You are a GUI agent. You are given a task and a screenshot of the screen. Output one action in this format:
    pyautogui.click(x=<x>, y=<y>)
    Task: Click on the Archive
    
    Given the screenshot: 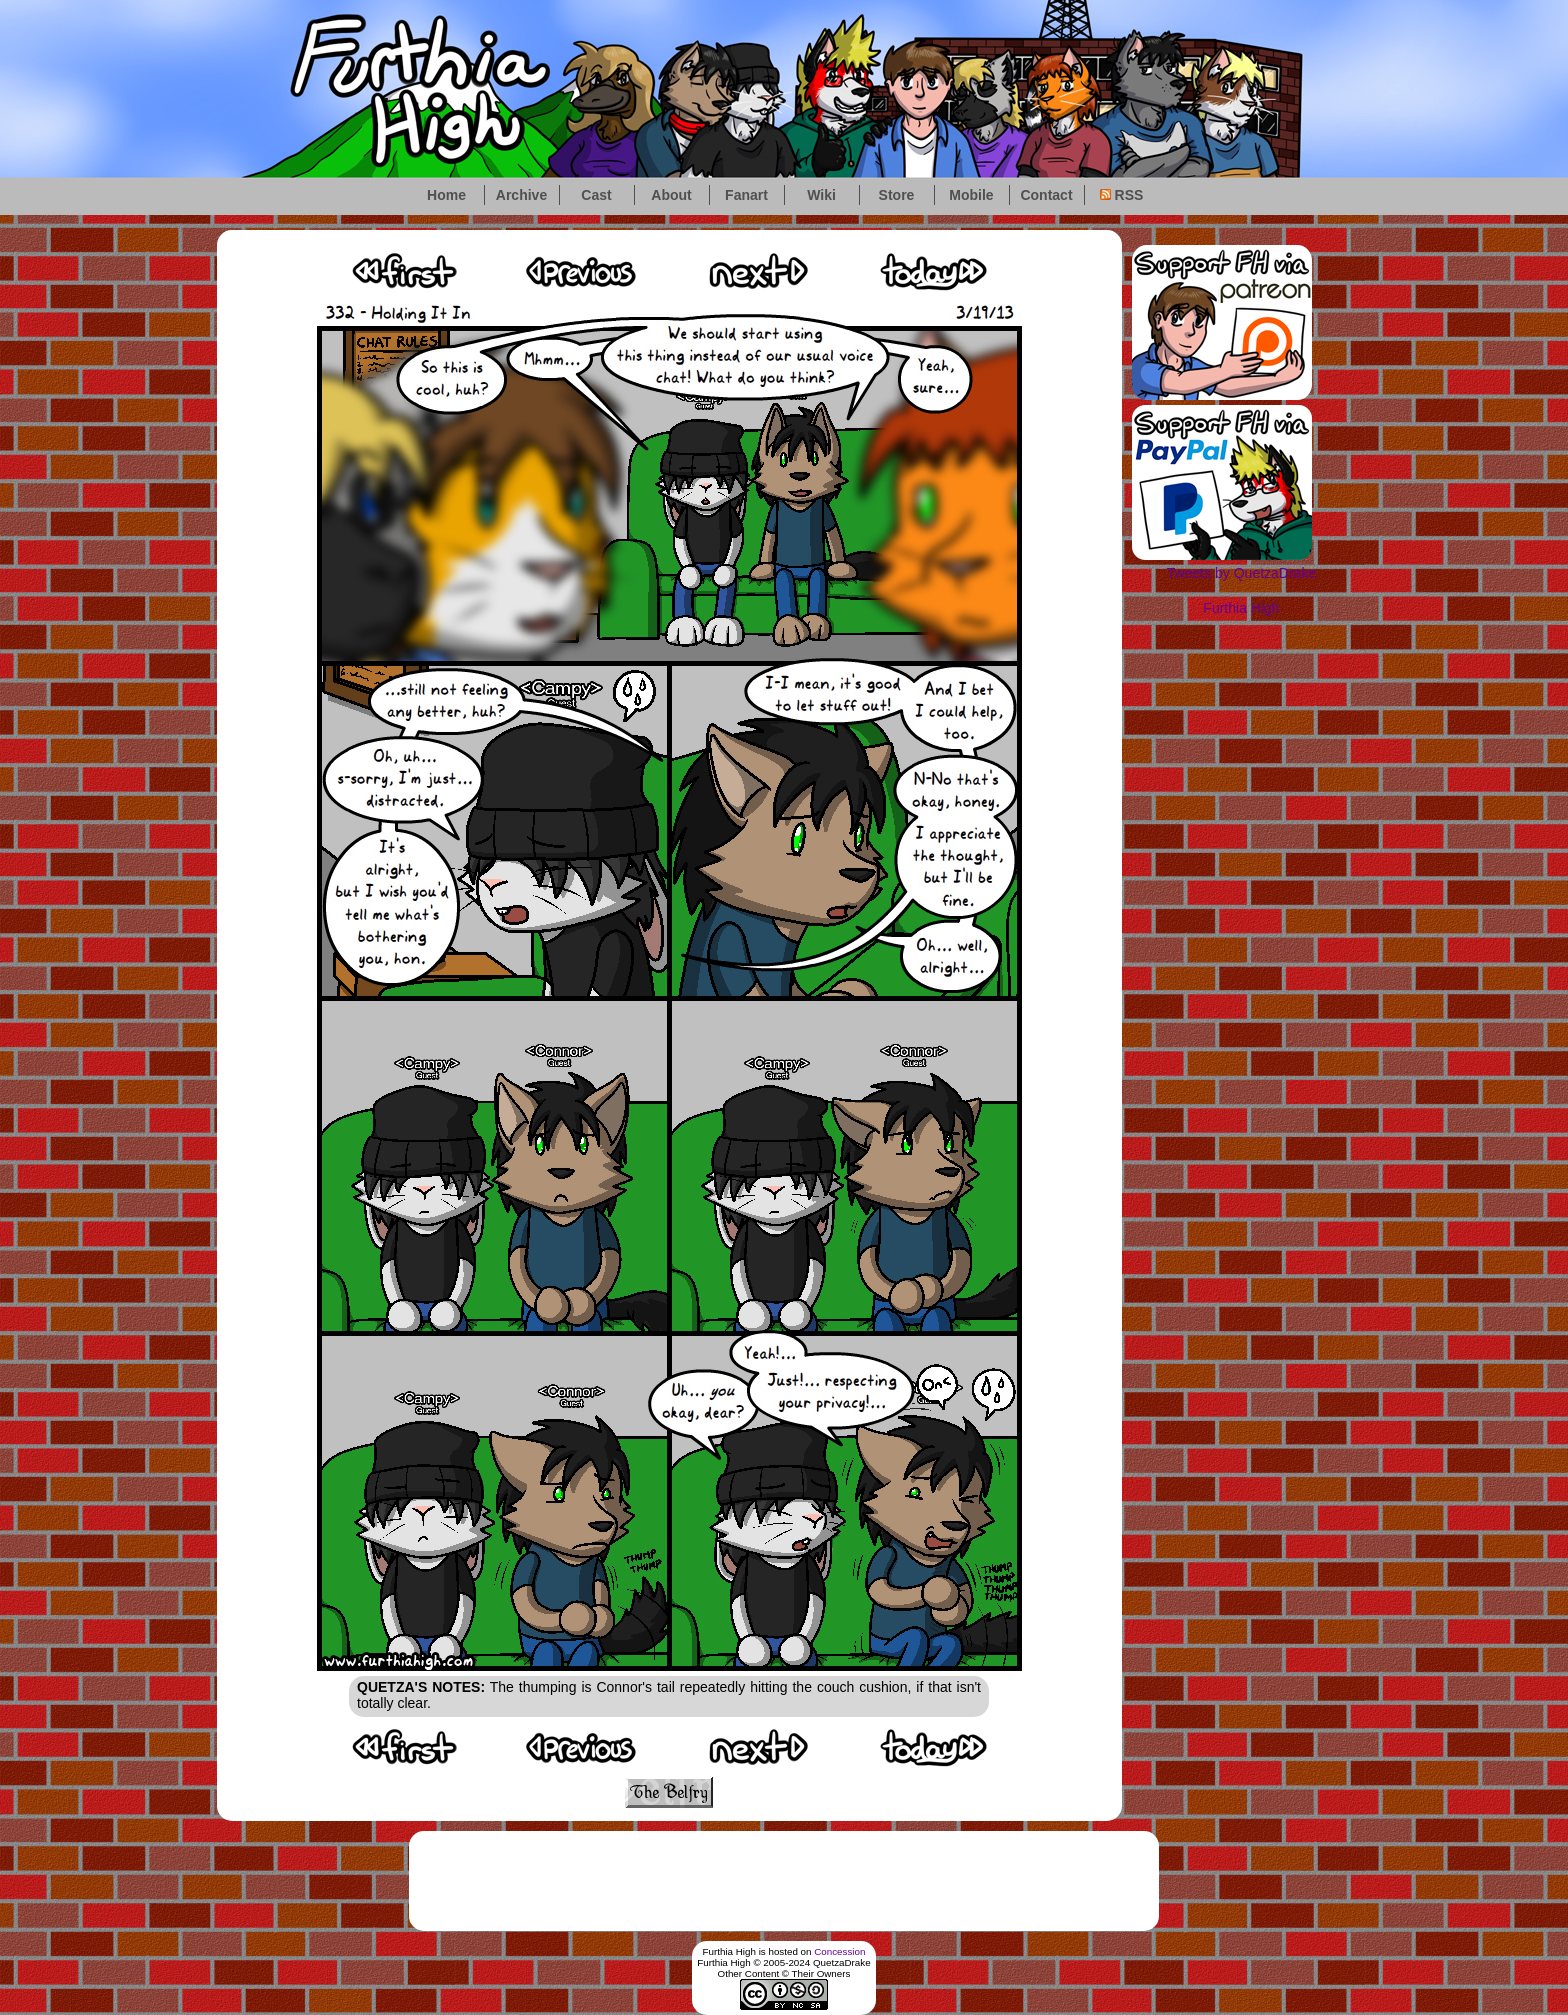 What is the action you would take?
    pyautogui.click(x=521, y=195)
    